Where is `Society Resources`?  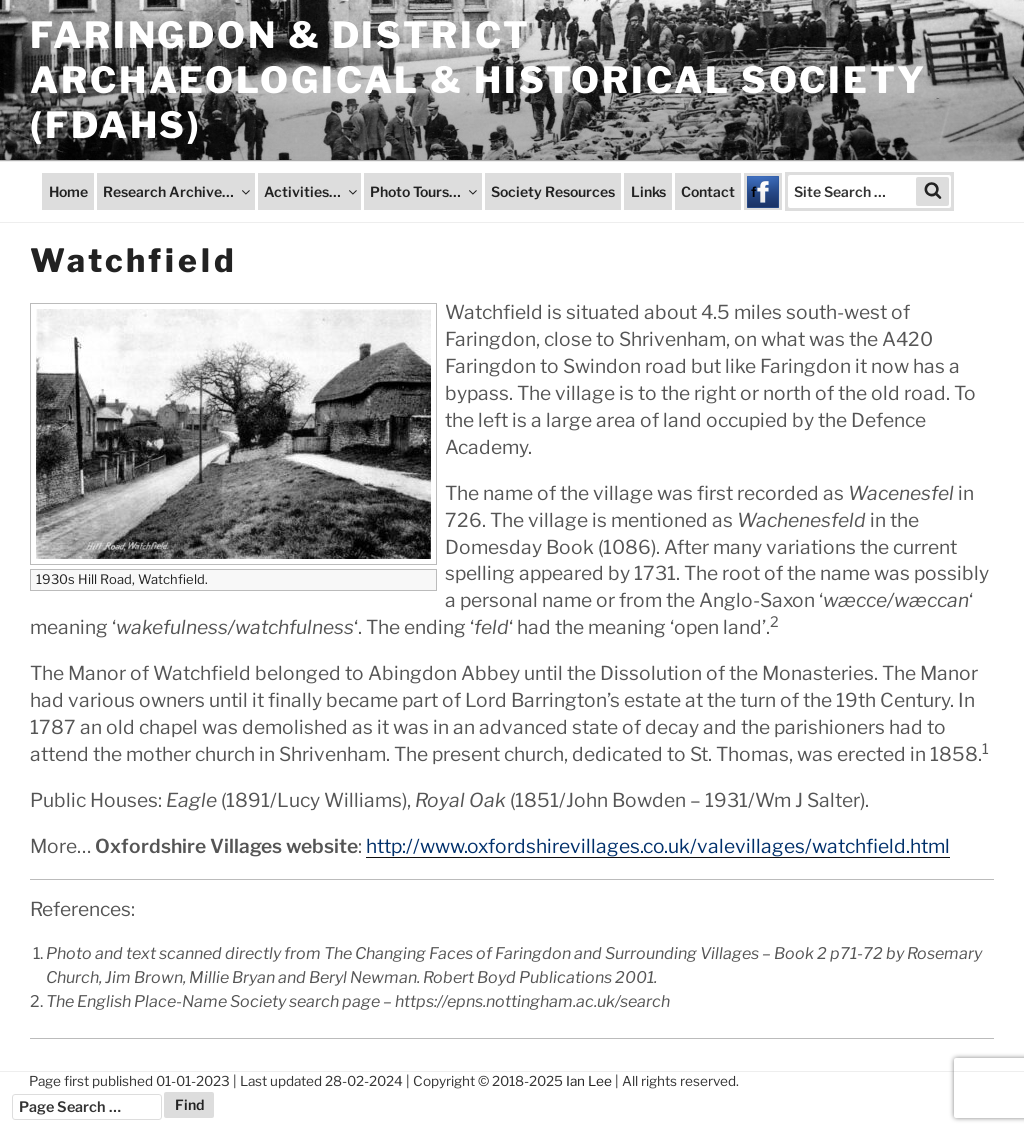 Society Resources is located at coordinates (553, 191).